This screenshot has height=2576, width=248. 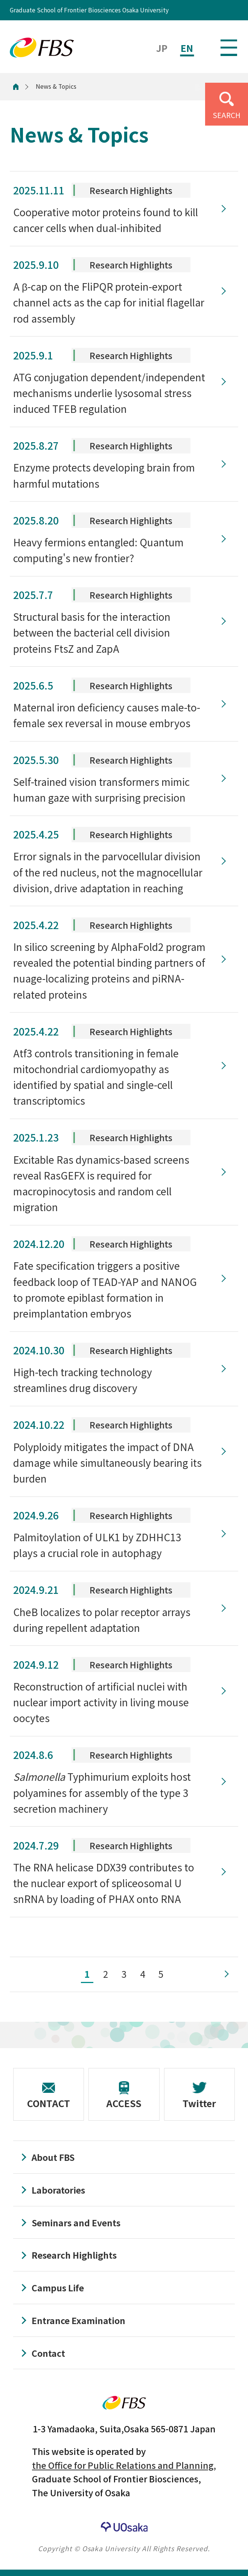 What do you see at coordinates (124, 2465) in the screenshot?
I see `the Office for Public Relations and Planning,` at bounding box center [124, 2465].